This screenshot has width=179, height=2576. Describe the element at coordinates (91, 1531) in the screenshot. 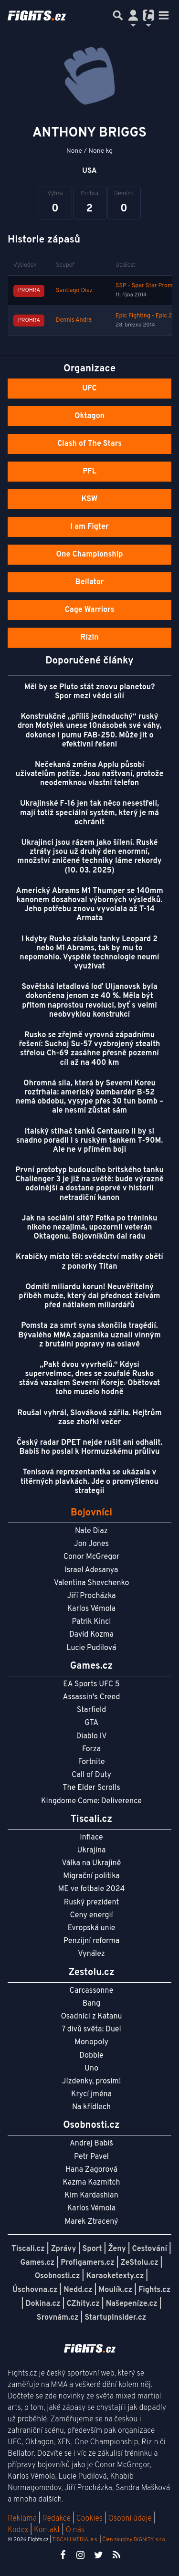

I see `Nate Diaz` at that location.